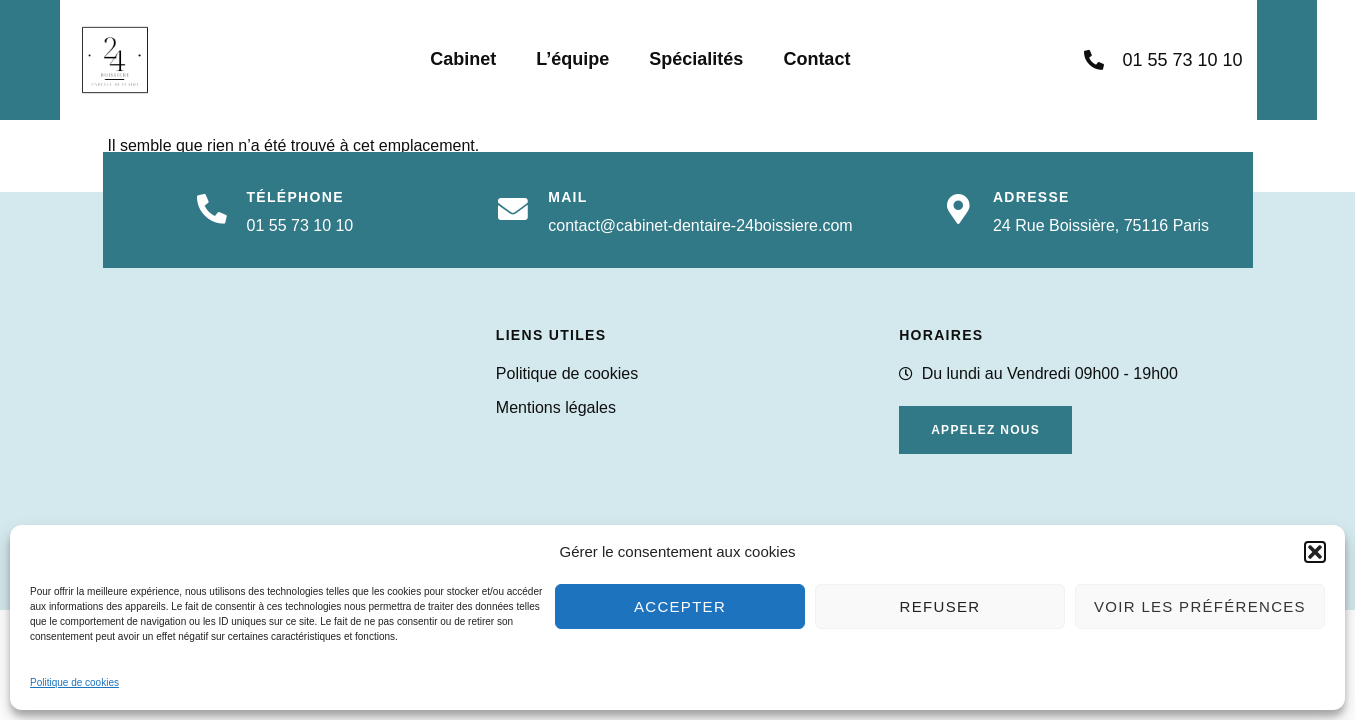  What do you see at coordinates (680, 606) in the screenshot?
I see `Accepter` at bounding box center [680, 606].